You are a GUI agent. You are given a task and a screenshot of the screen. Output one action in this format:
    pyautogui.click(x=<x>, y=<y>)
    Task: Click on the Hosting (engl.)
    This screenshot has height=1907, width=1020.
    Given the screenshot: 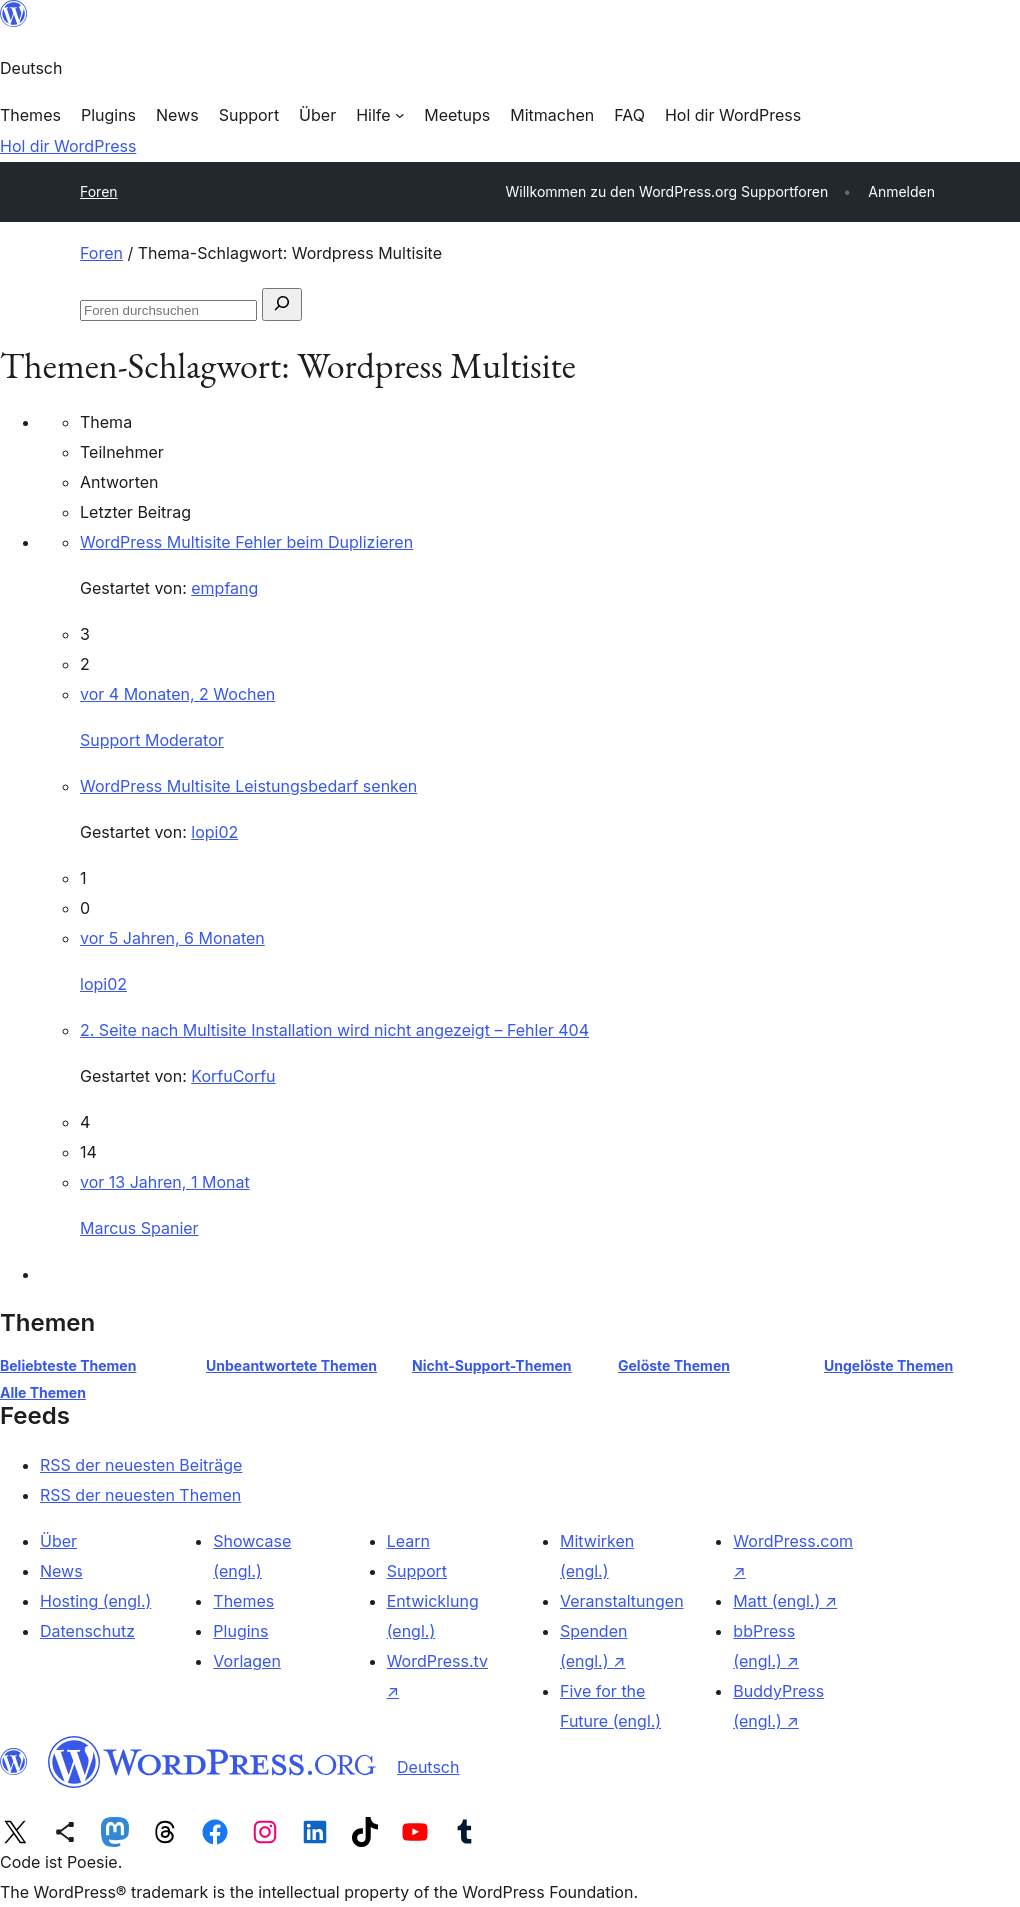 What is the action you would take?
    pyautogui.click(x=95, y=1601)
    